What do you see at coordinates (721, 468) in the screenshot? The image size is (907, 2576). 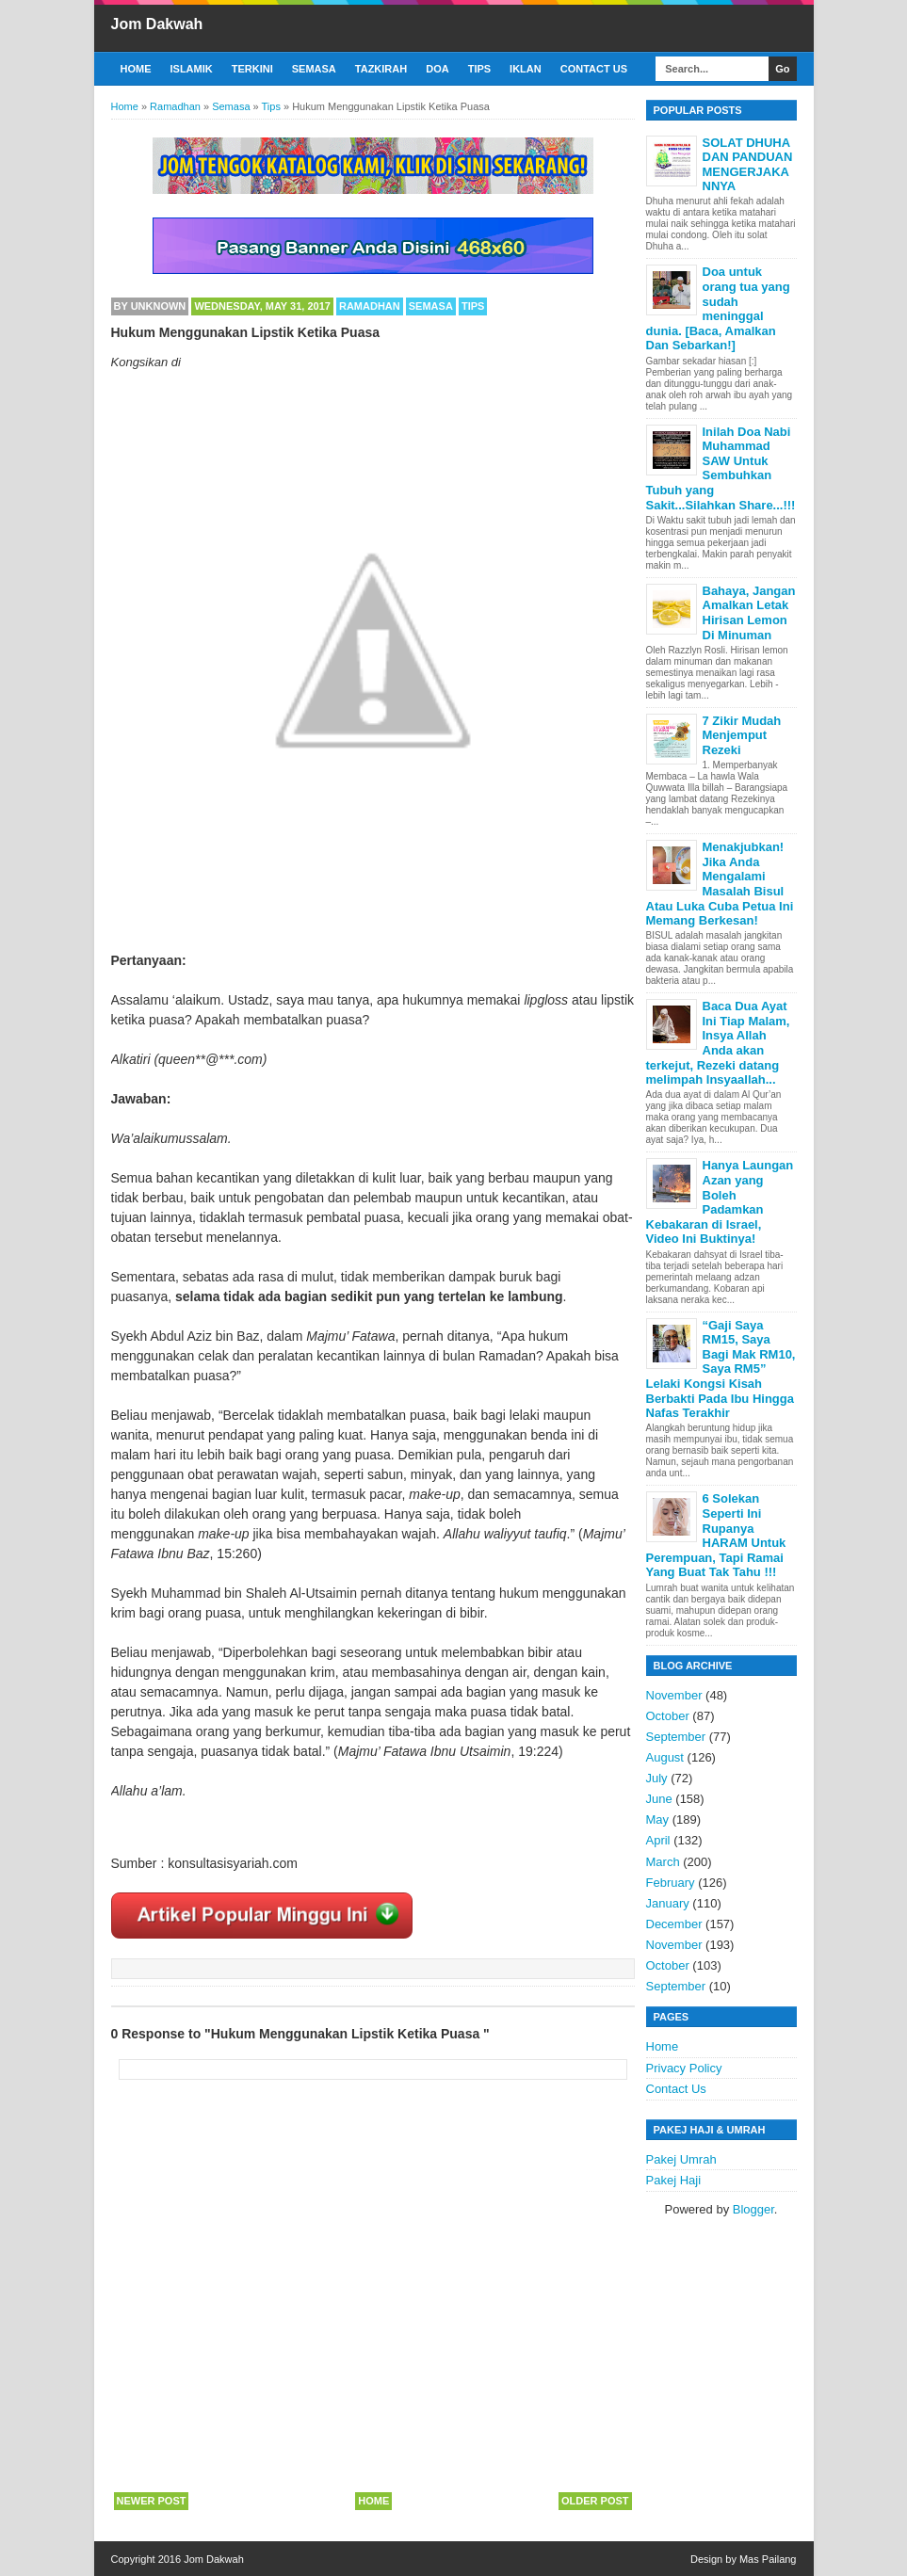 I see `Inilah Doa Nabi Muhammad SAW Untuk Sembuhkan Tubuh yang Sakit...Silahkan Share...!!!` at bounding box center [721, 468].